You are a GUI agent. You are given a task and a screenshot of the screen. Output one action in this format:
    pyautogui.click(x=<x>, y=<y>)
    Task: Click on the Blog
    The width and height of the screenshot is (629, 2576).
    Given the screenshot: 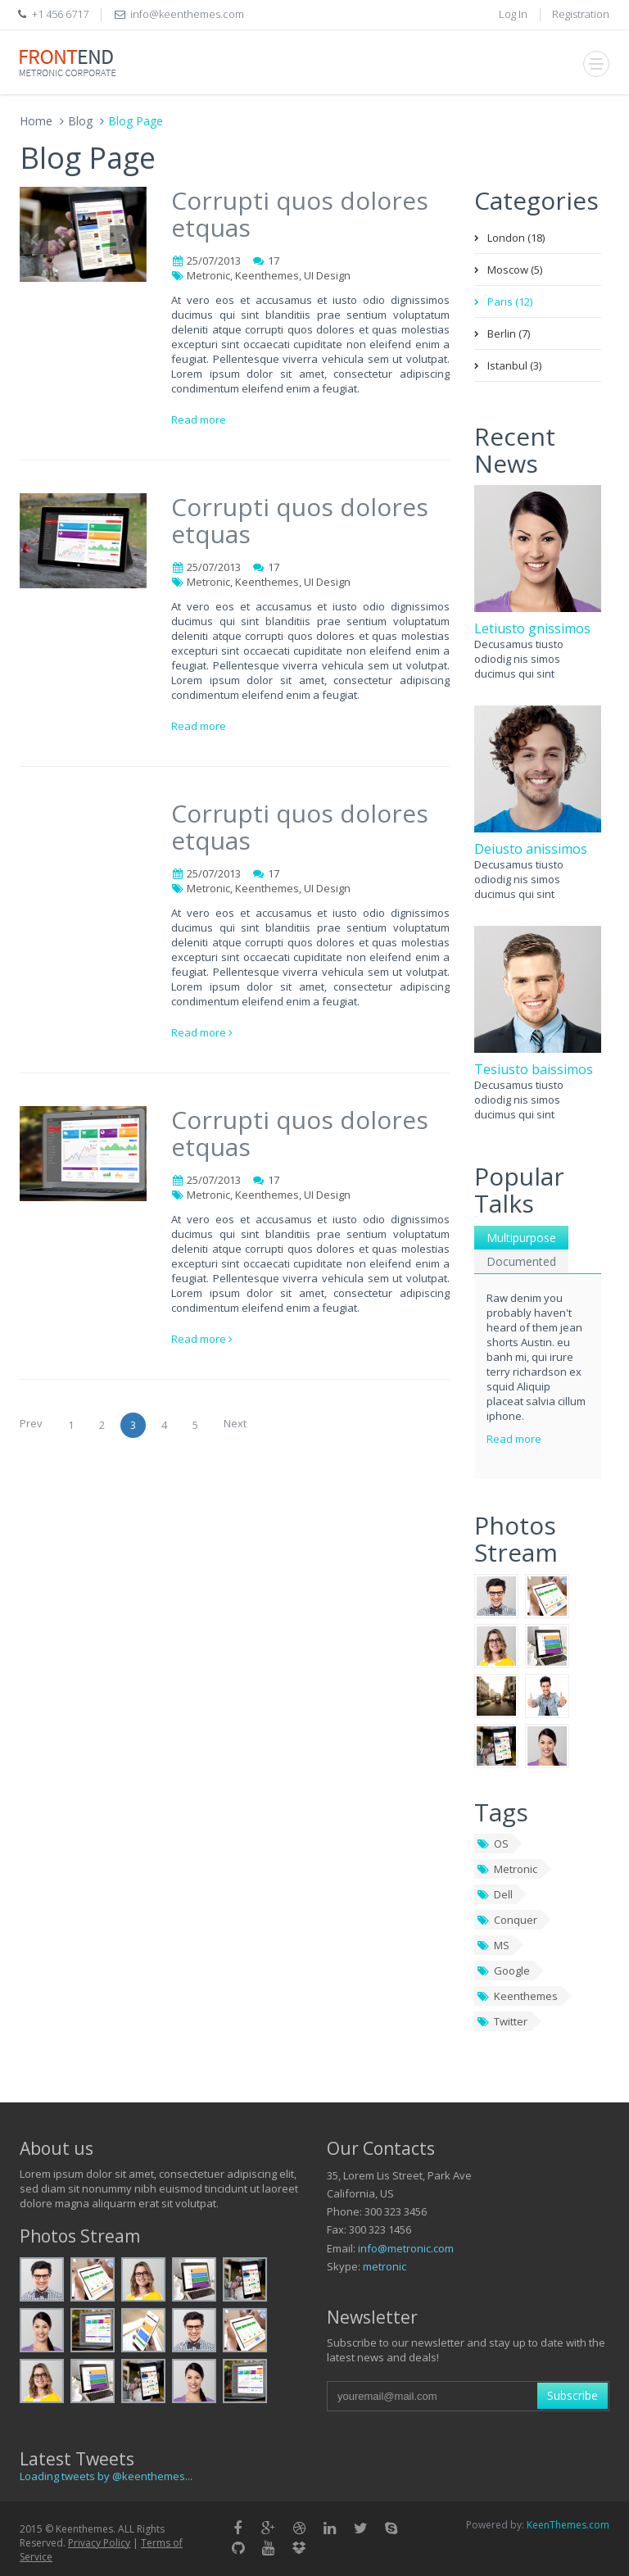 What is the action you would take?
    pyautogui.click(x=80, y=121)
    